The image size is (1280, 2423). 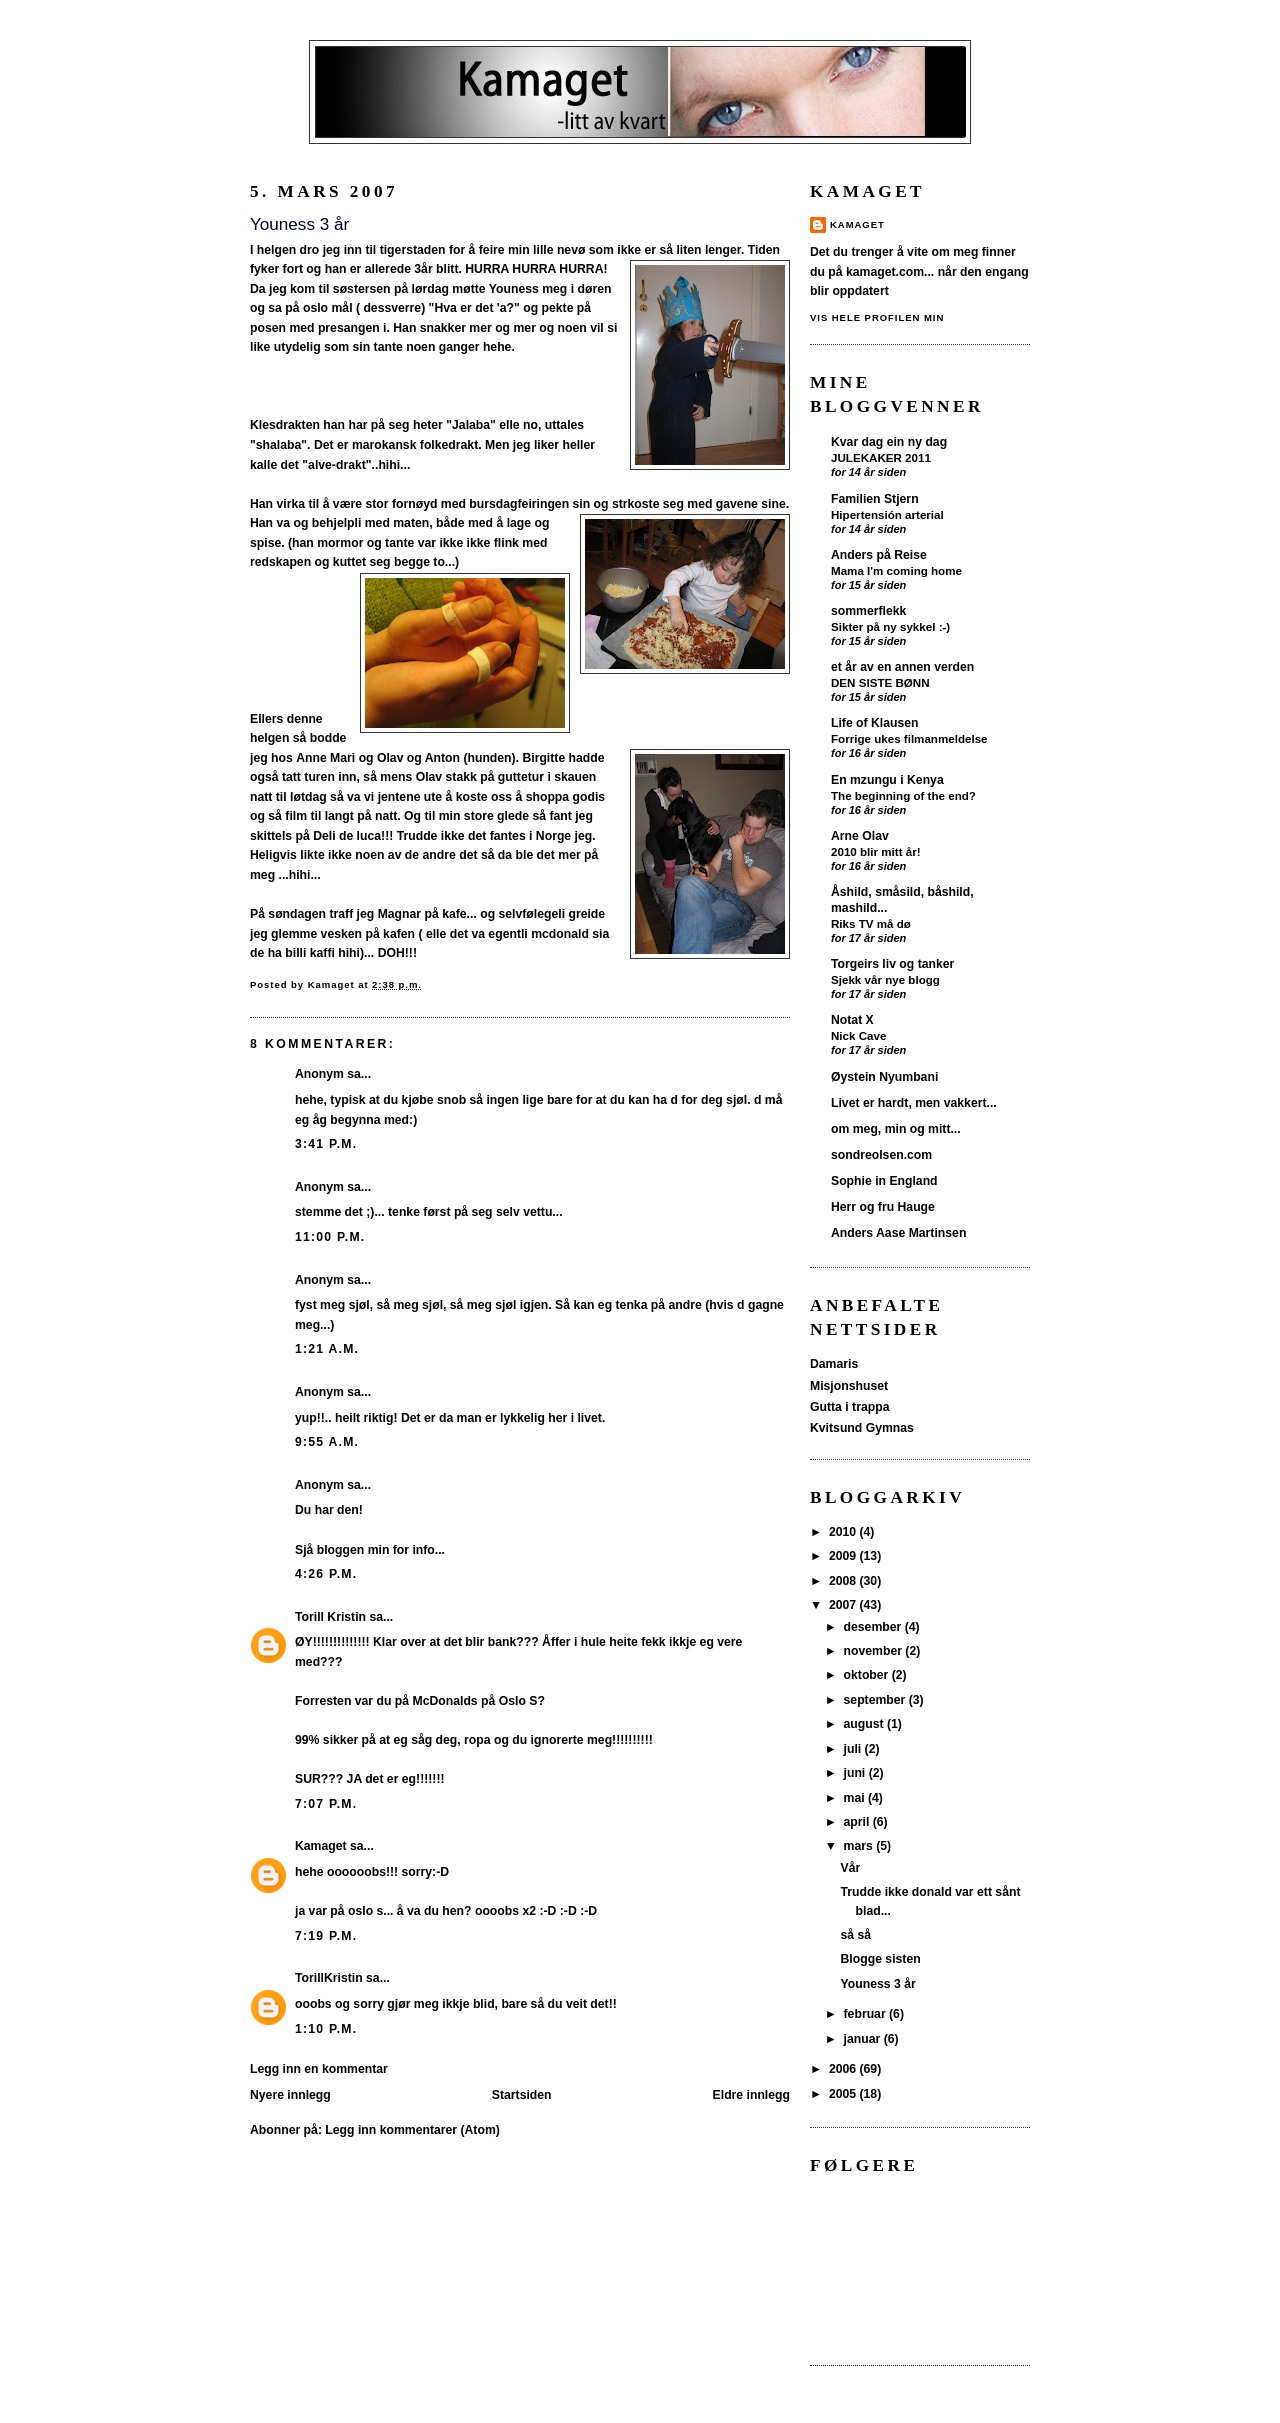 What do you see at coordinates (876, 851) in the screenshot?
I see `2010 blir mitt år!` at bounding box center [876, 851].